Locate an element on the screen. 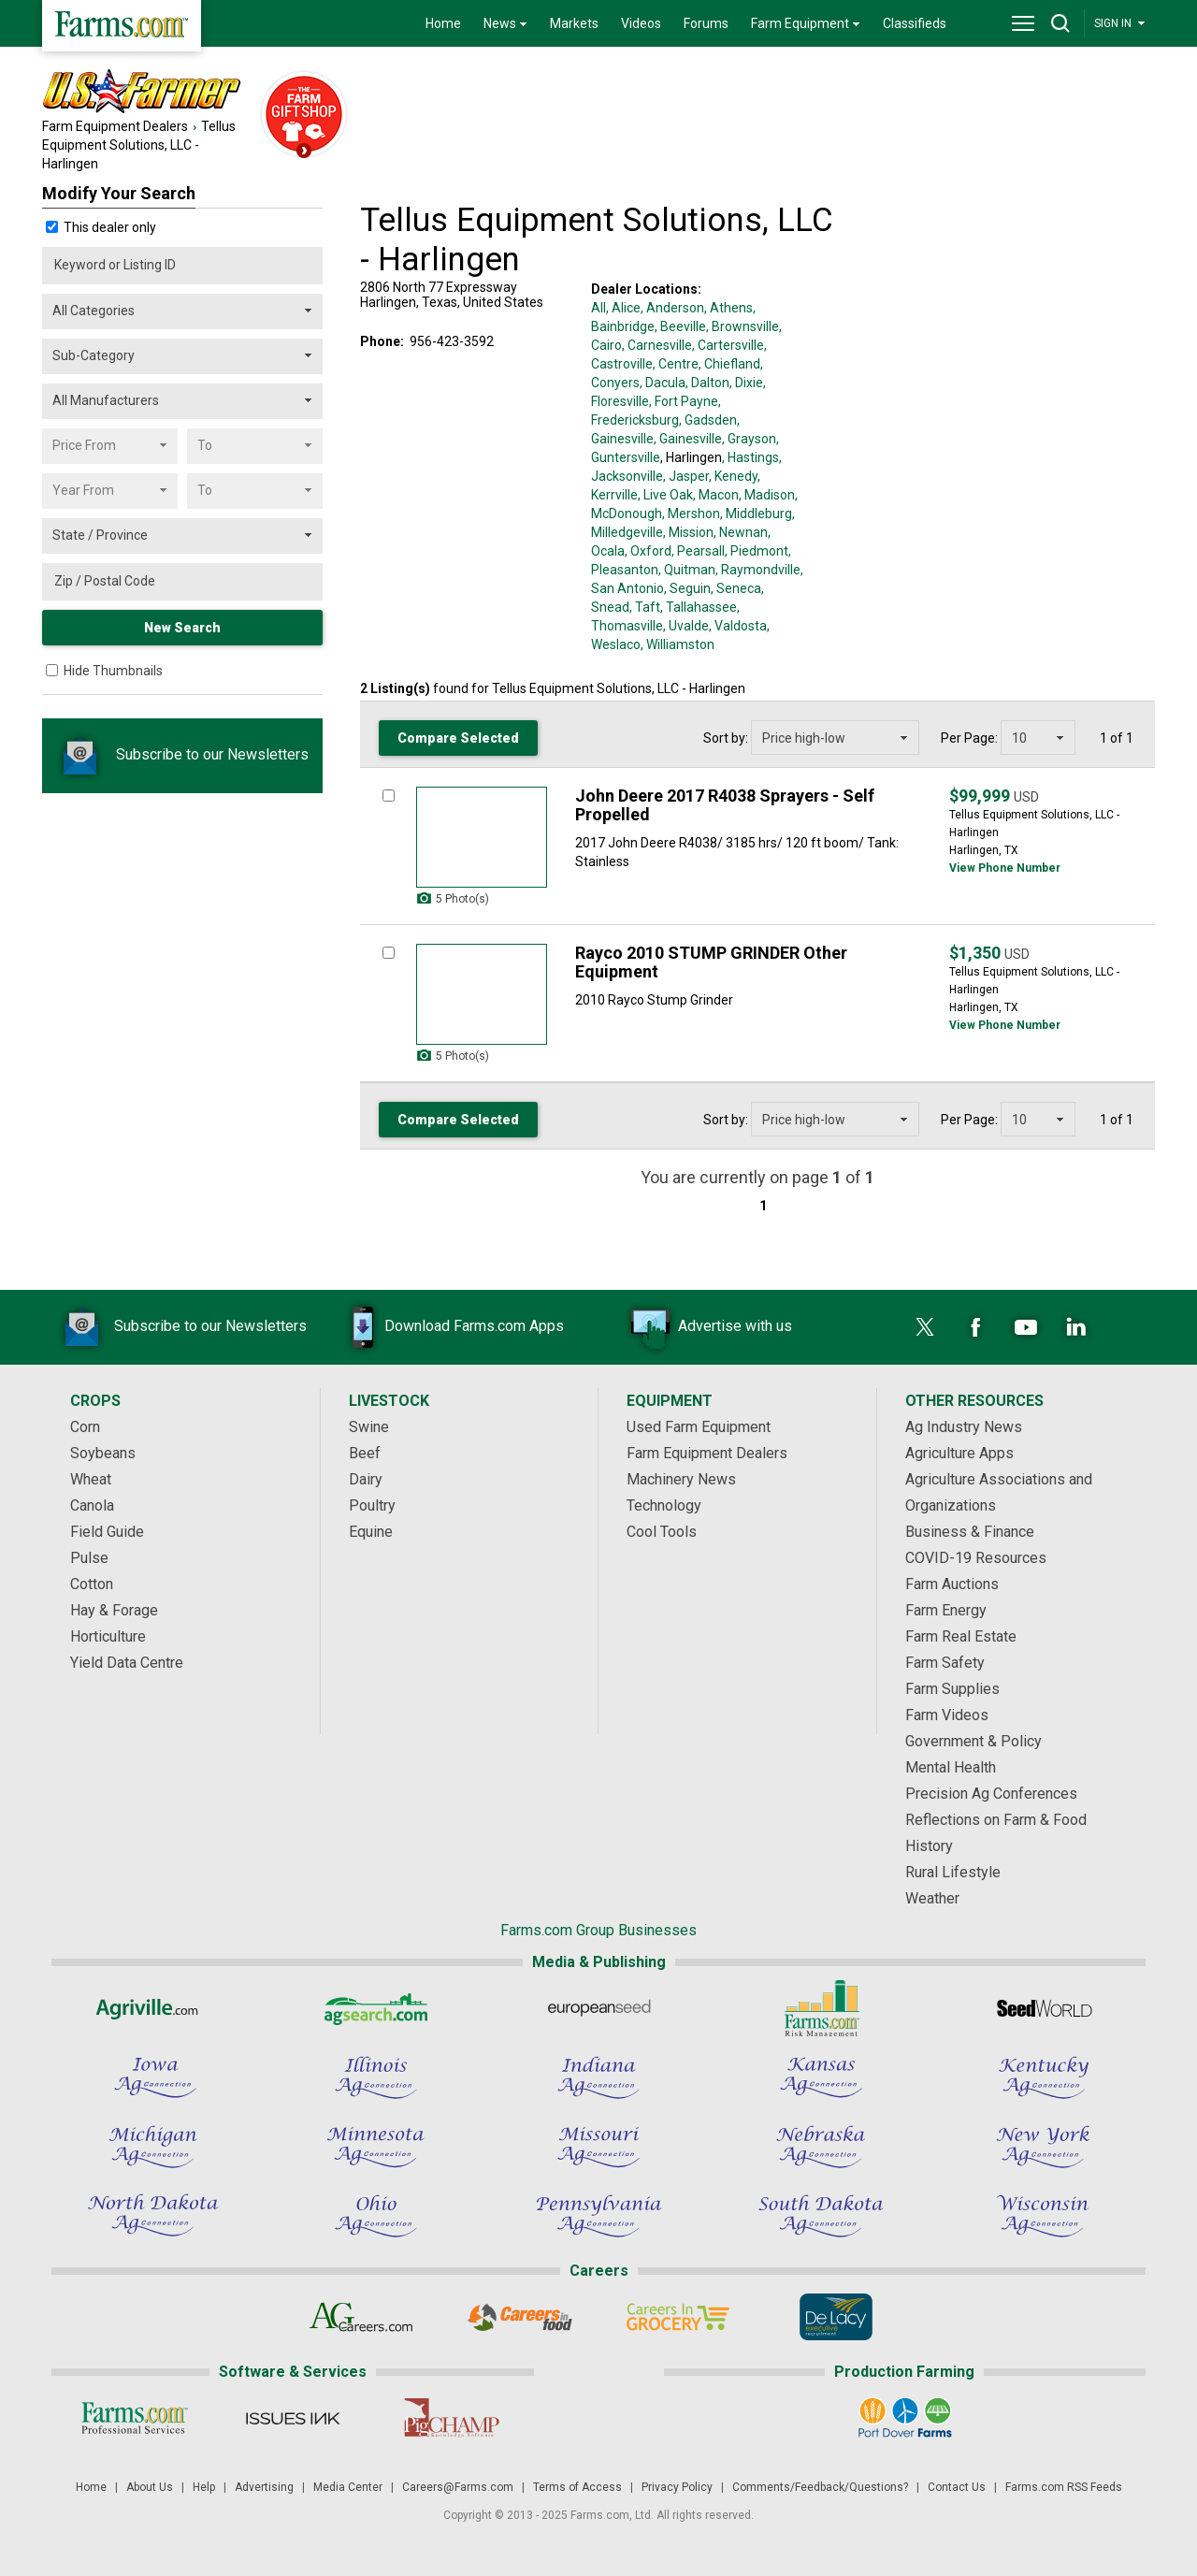  Yield Data Centre is located at coordinates (126, 1663).